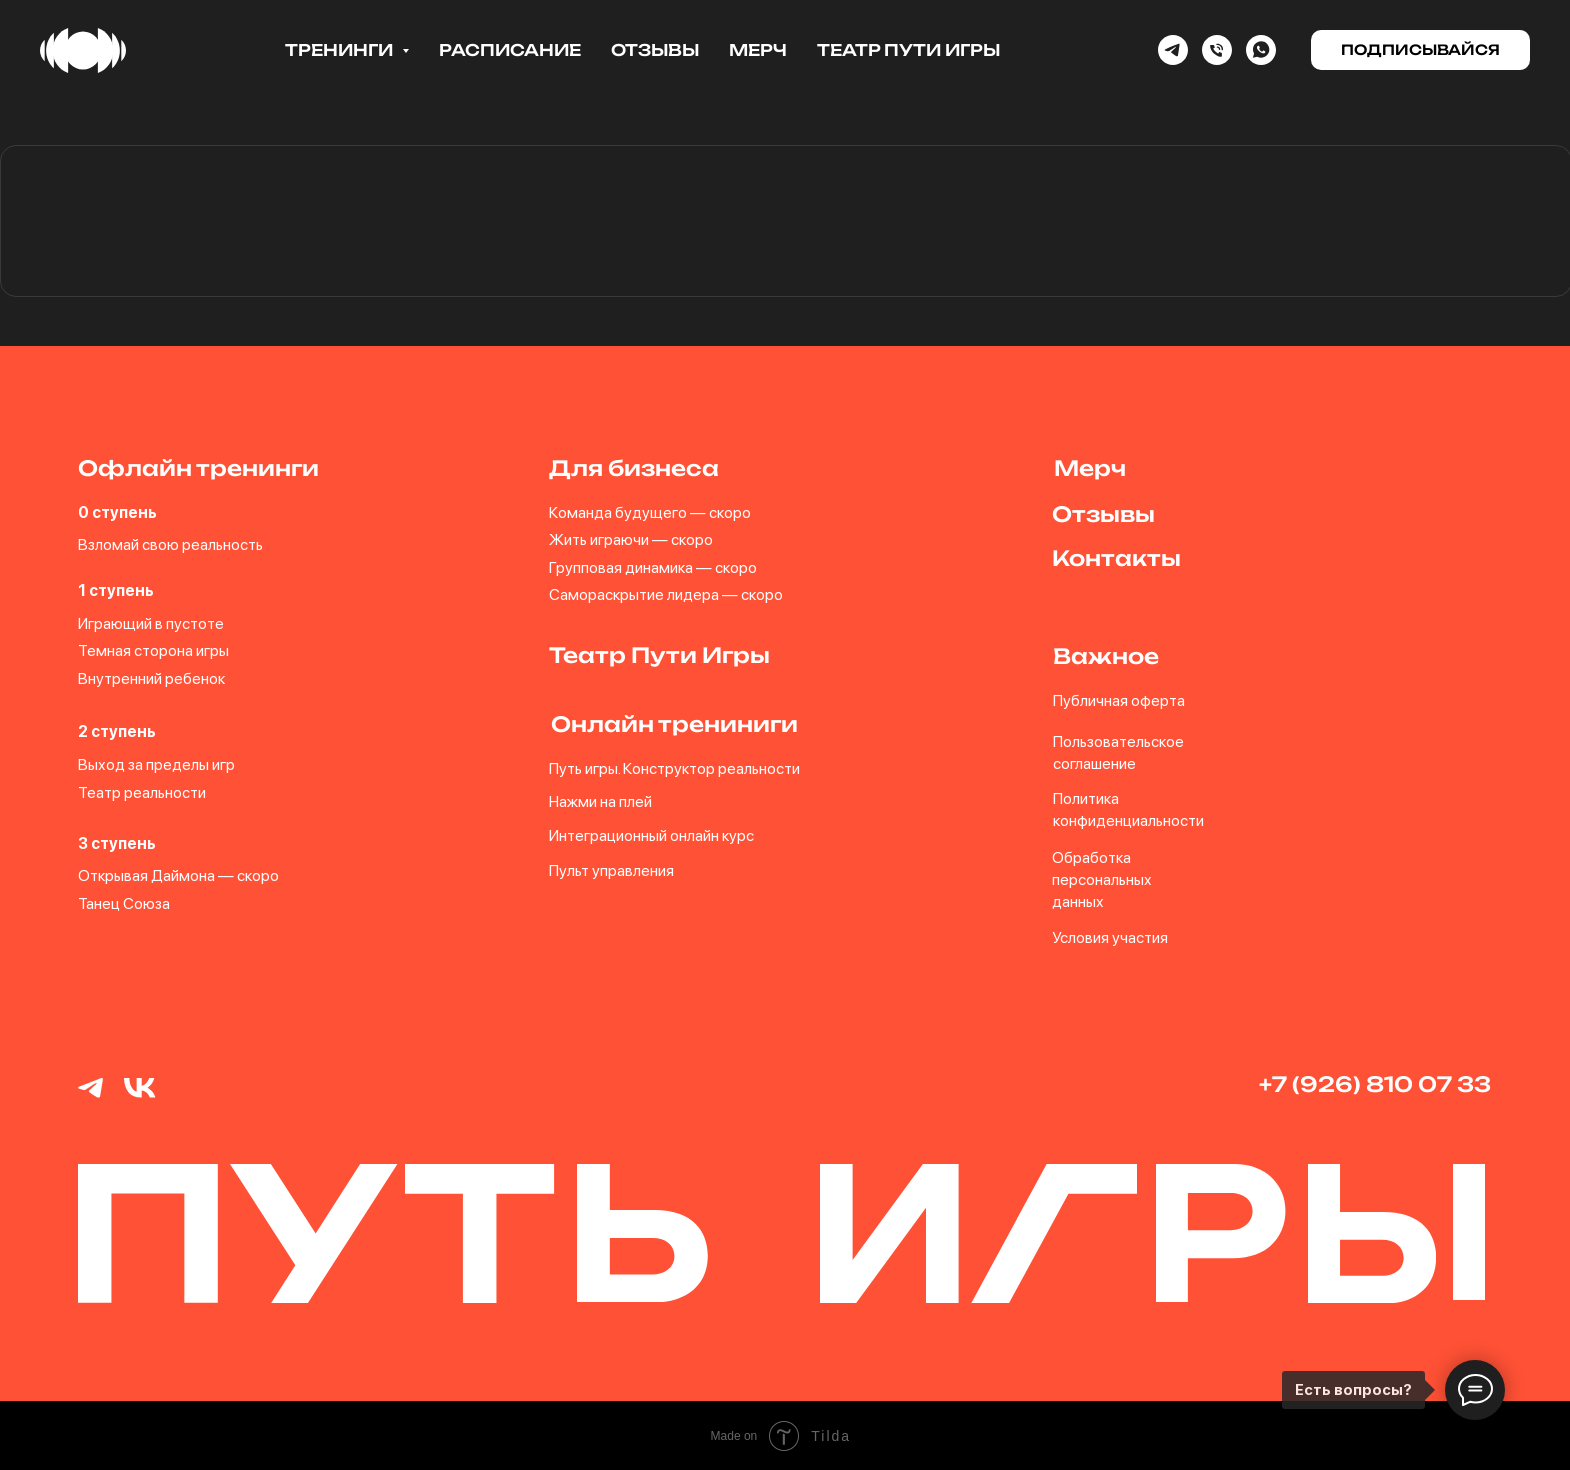 The width and height of the screenshot is (1570, 1470). What do you see at coordinates (1118, 700) in the screenshot?
I see `Публичная оферта` at bounding box center [1118, 700].